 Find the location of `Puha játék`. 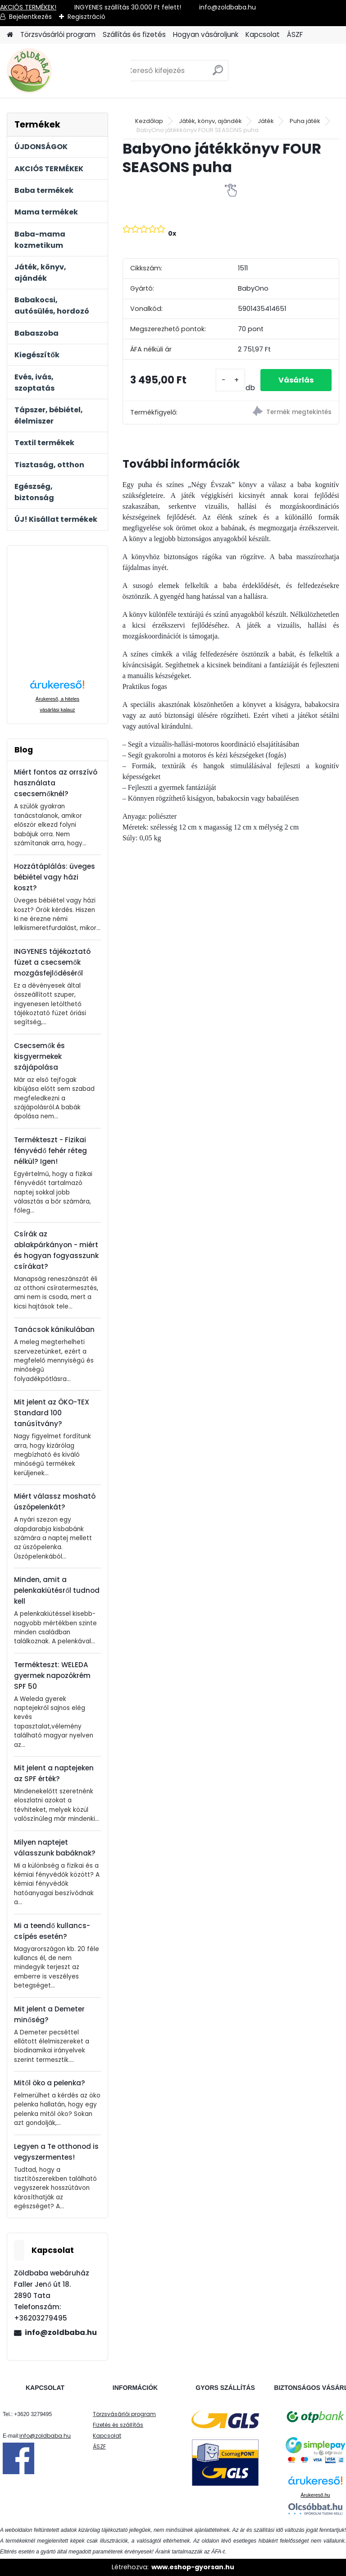

Puha játék is located at coordinates (305, 121).